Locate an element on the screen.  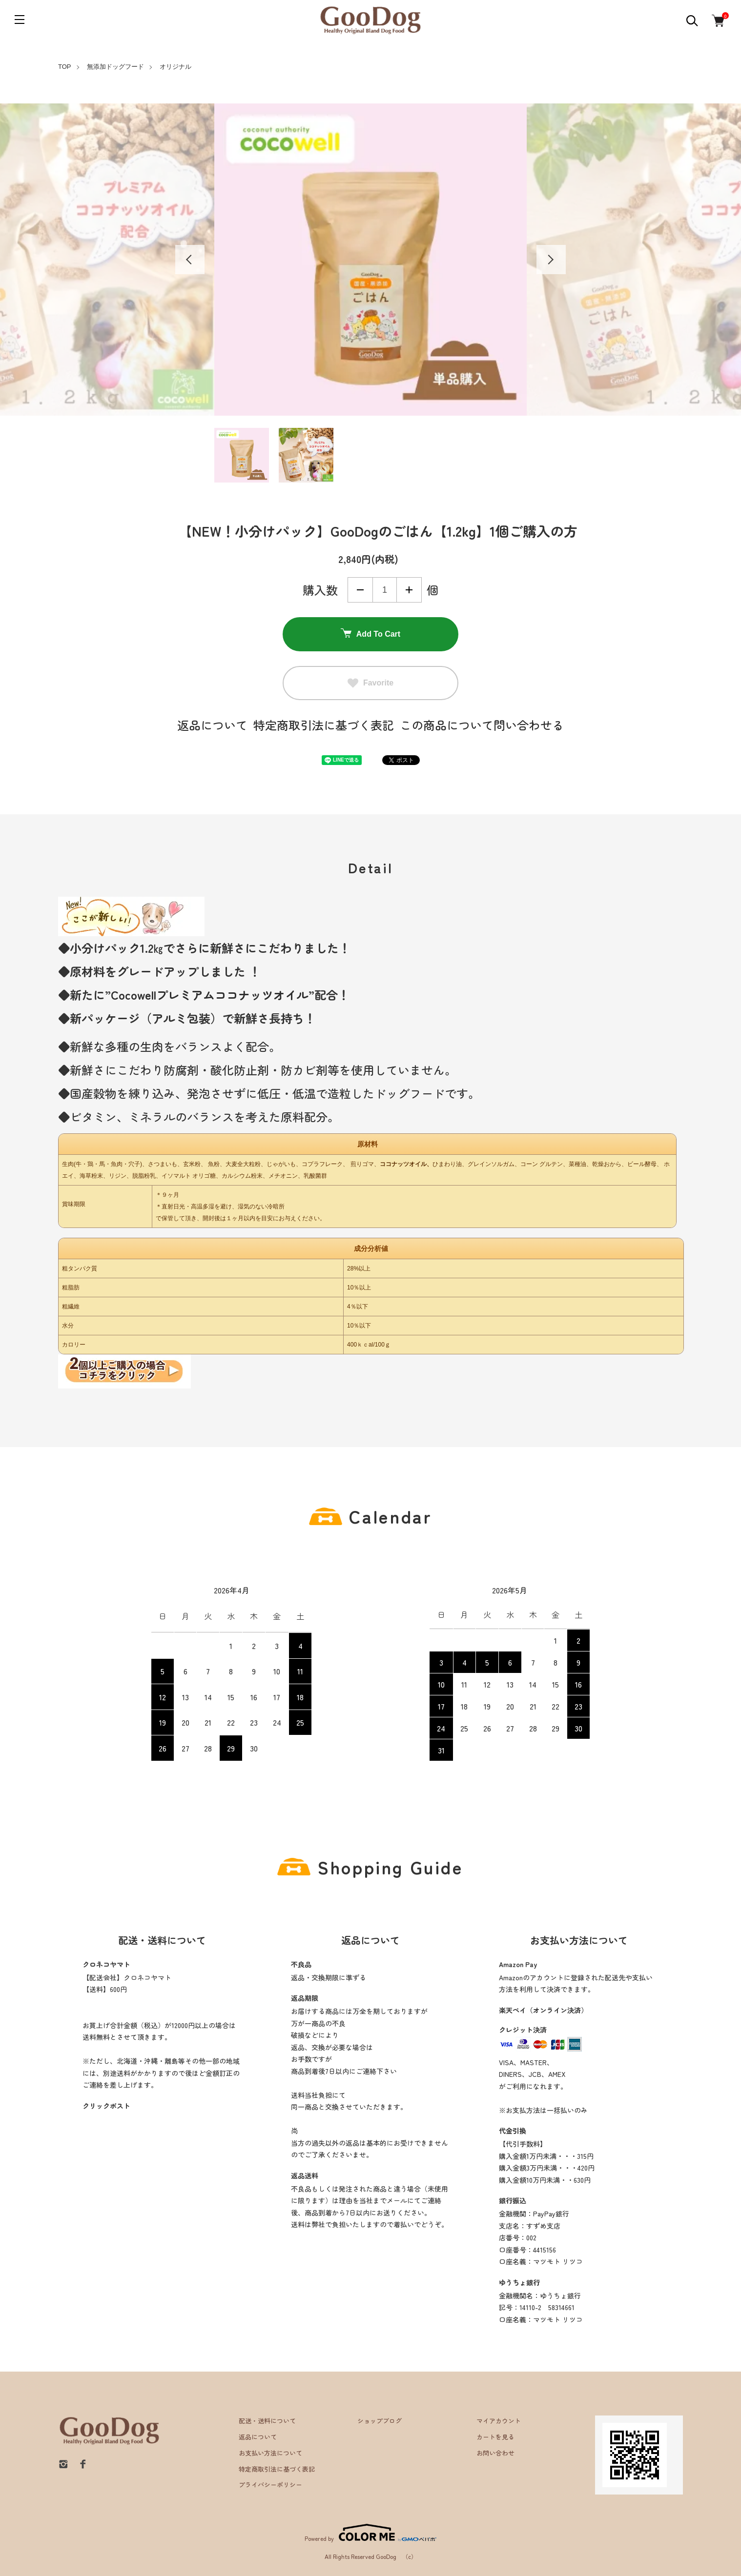
配送・送料について is located at coordinates (267, 2420).